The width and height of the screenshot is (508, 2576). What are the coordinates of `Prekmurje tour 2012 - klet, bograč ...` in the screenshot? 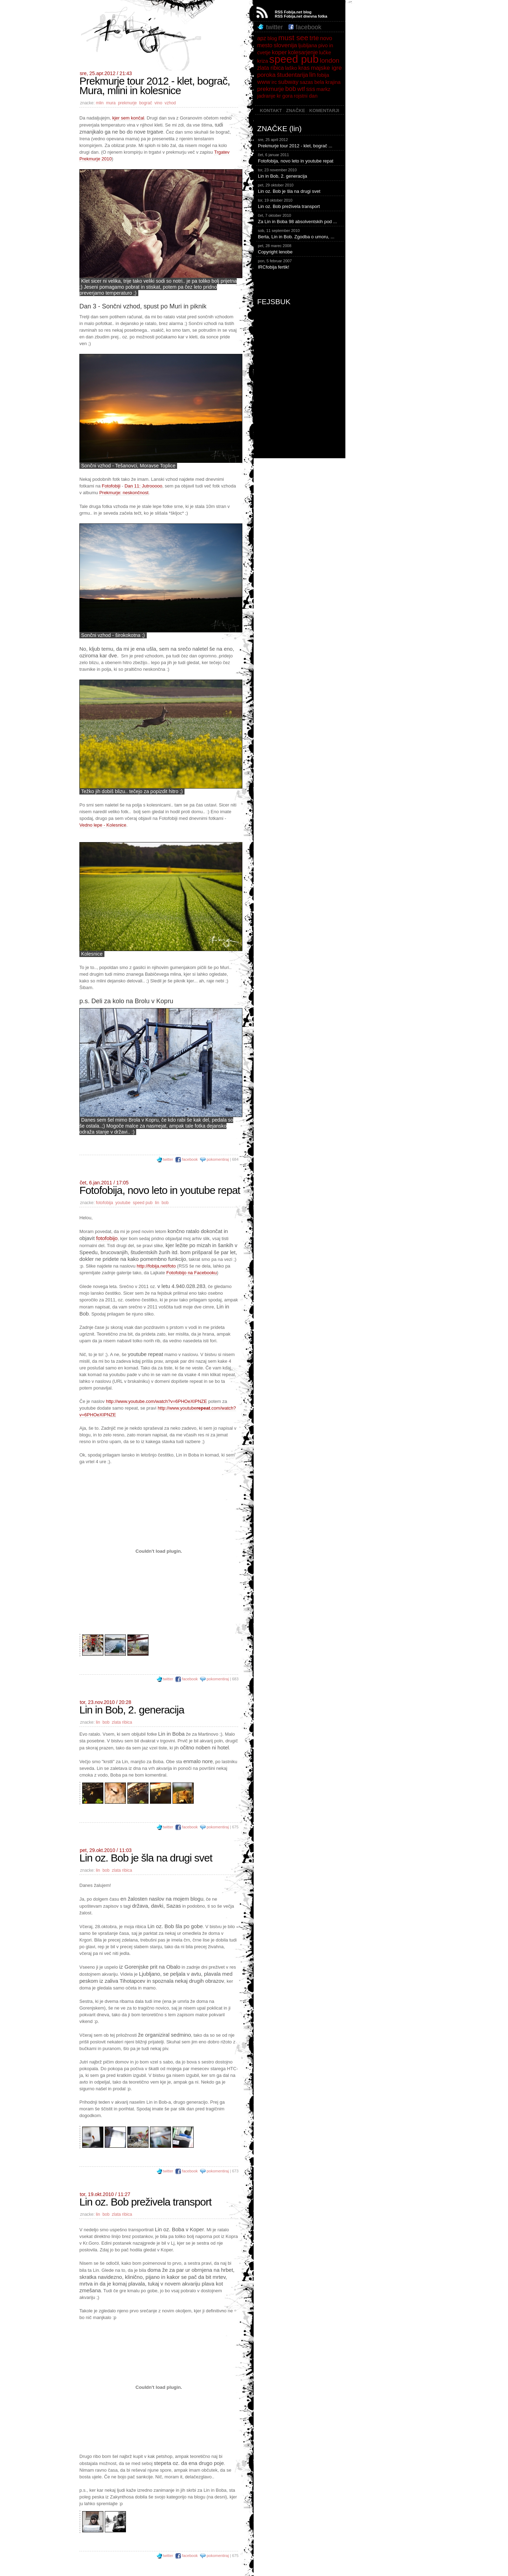 It's located at (301, 142).